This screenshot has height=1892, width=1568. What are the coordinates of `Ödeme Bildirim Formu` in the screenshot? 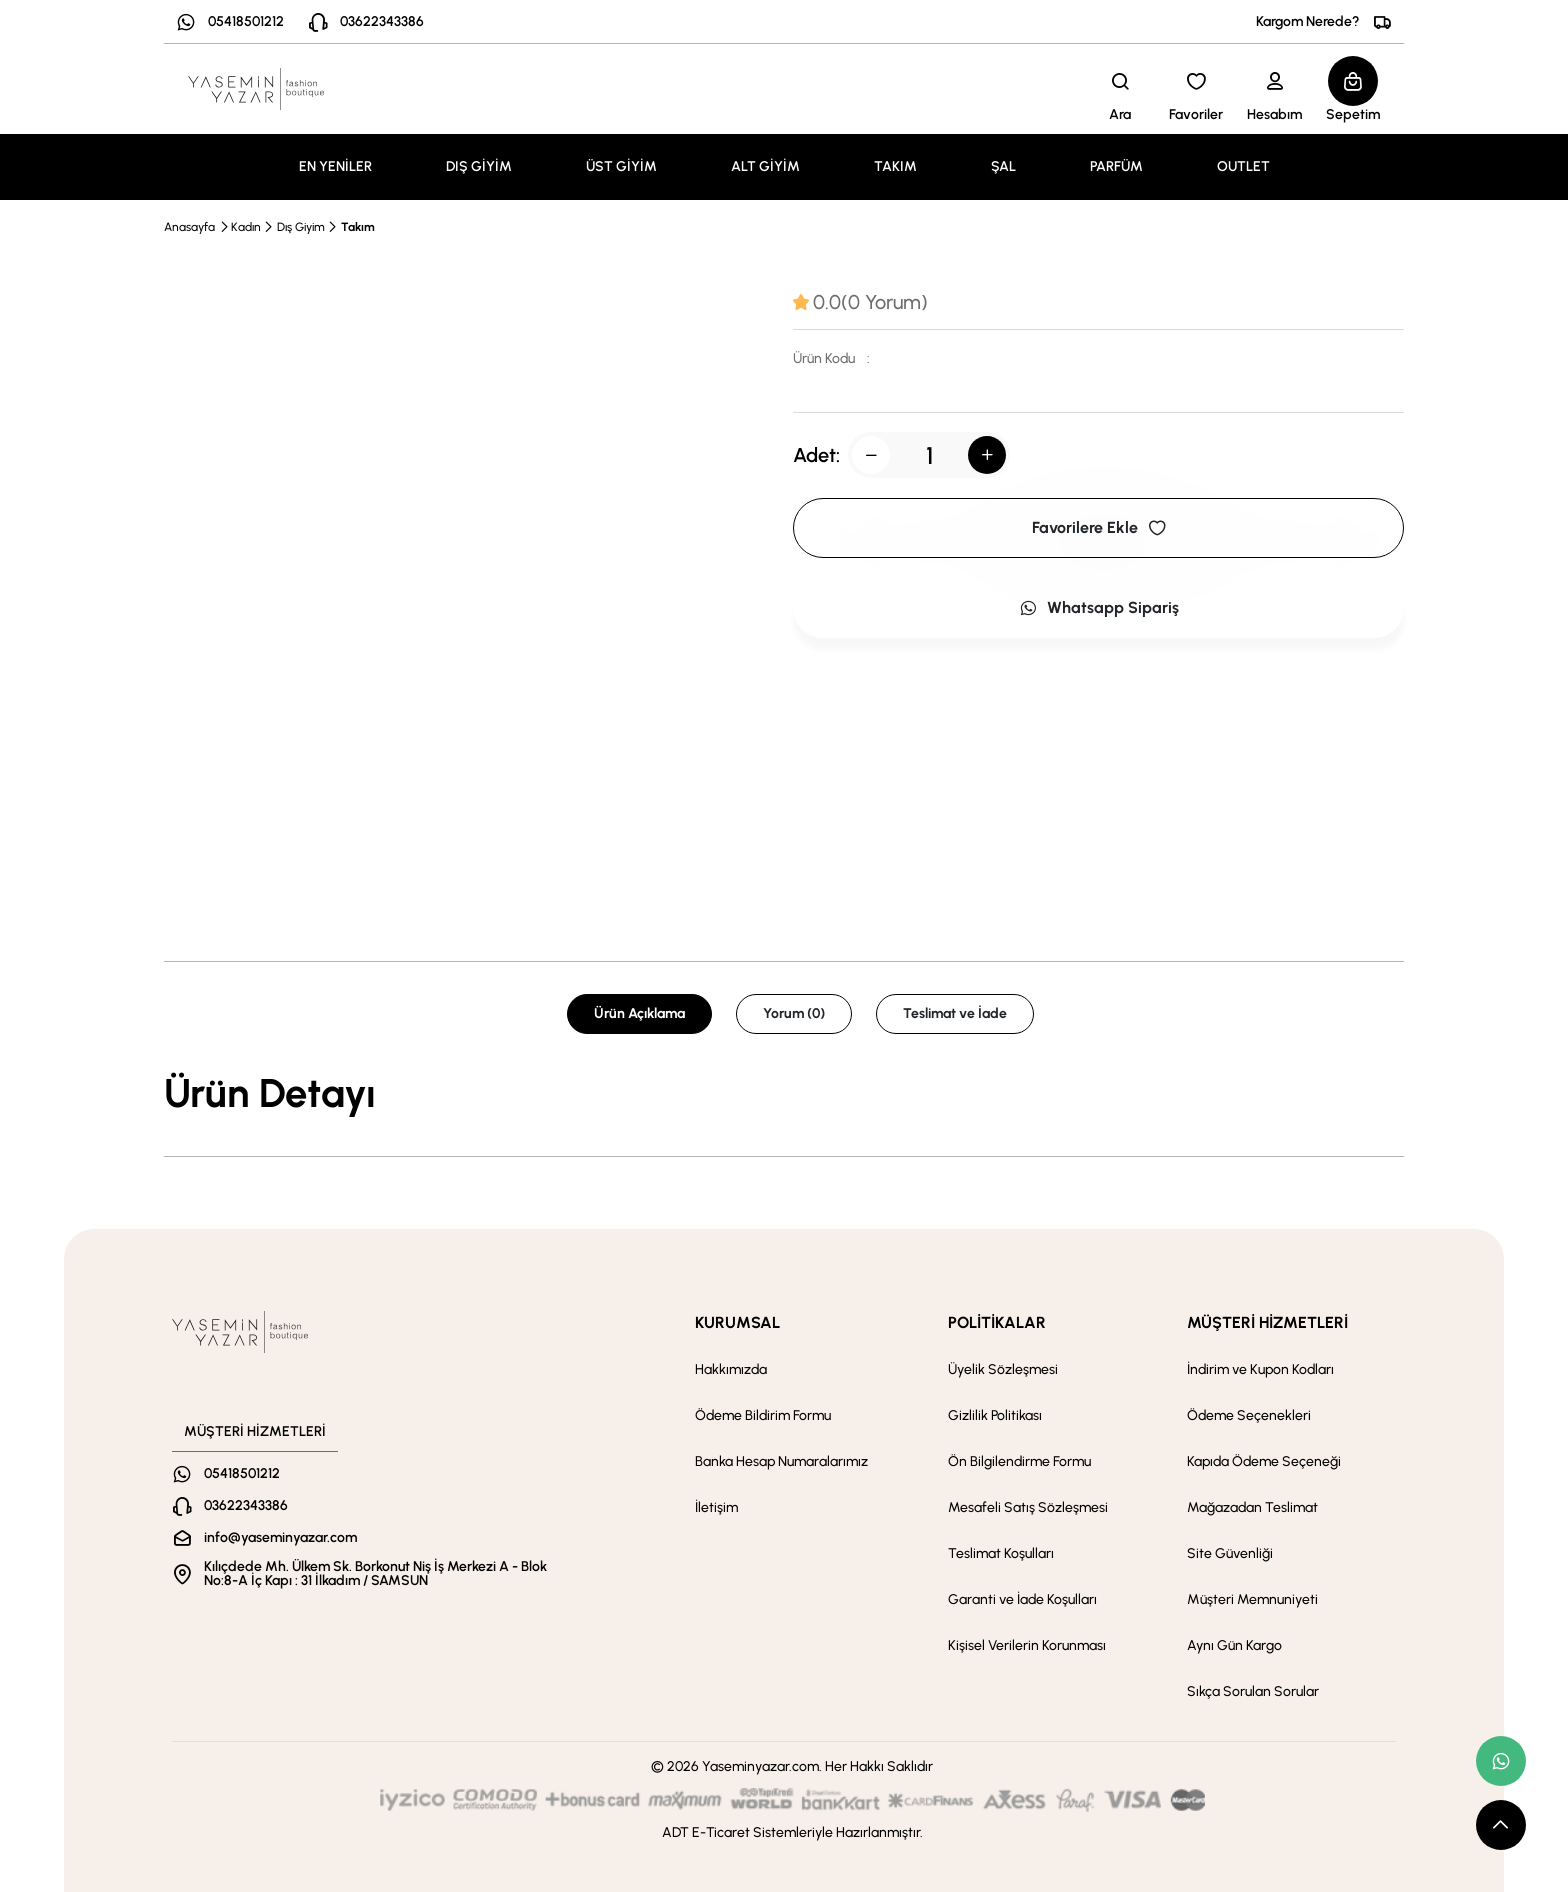 It's located at (763, 1415).